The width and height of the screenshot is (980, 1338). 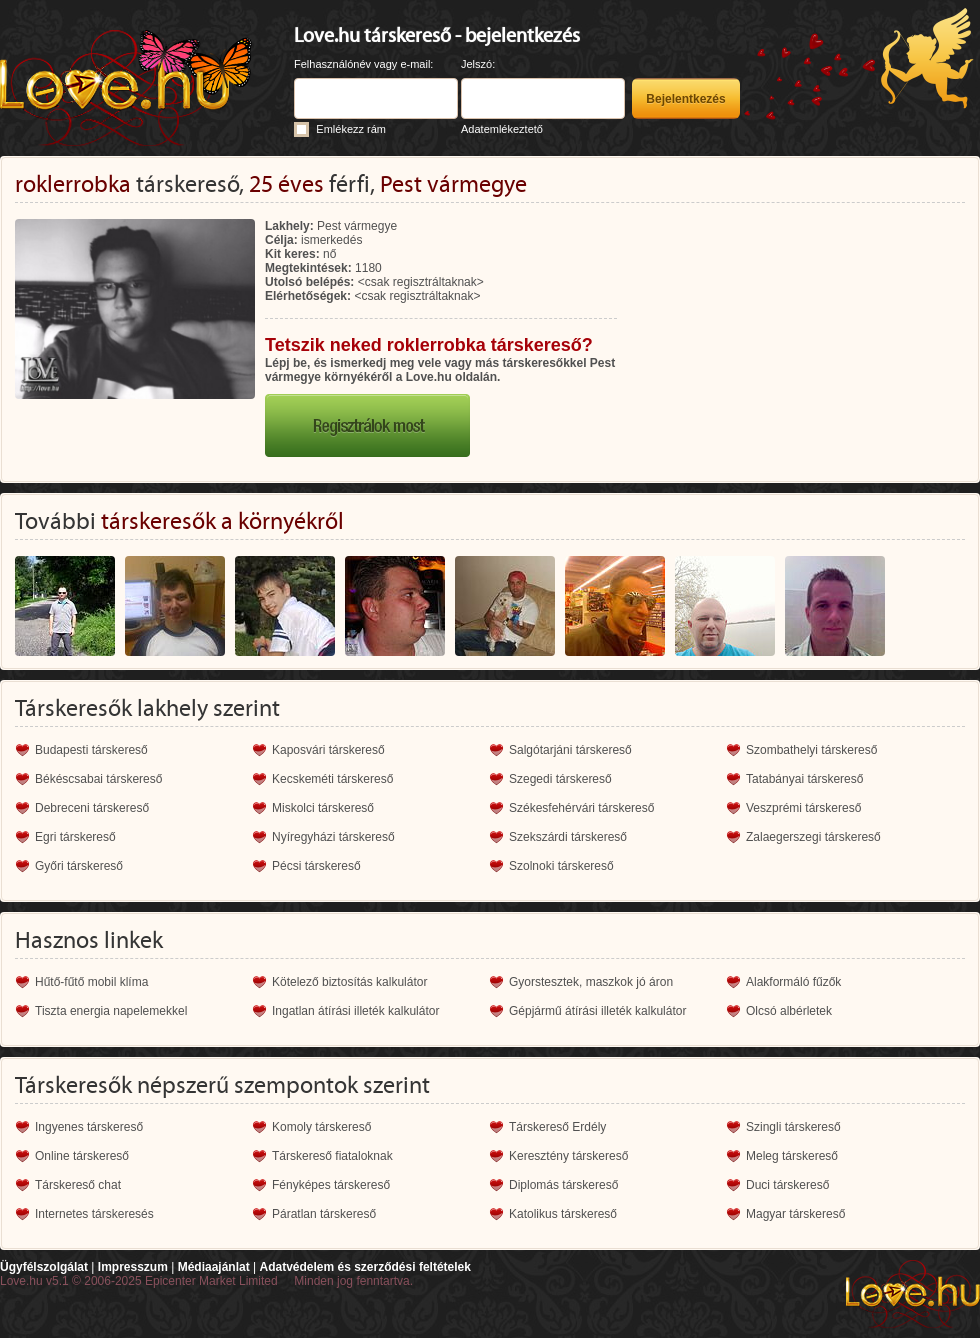 What do you see at coordinates (321, 1127) in the screenshot?
I see `Komoly társkereső` at bounding box center [321, 1127].